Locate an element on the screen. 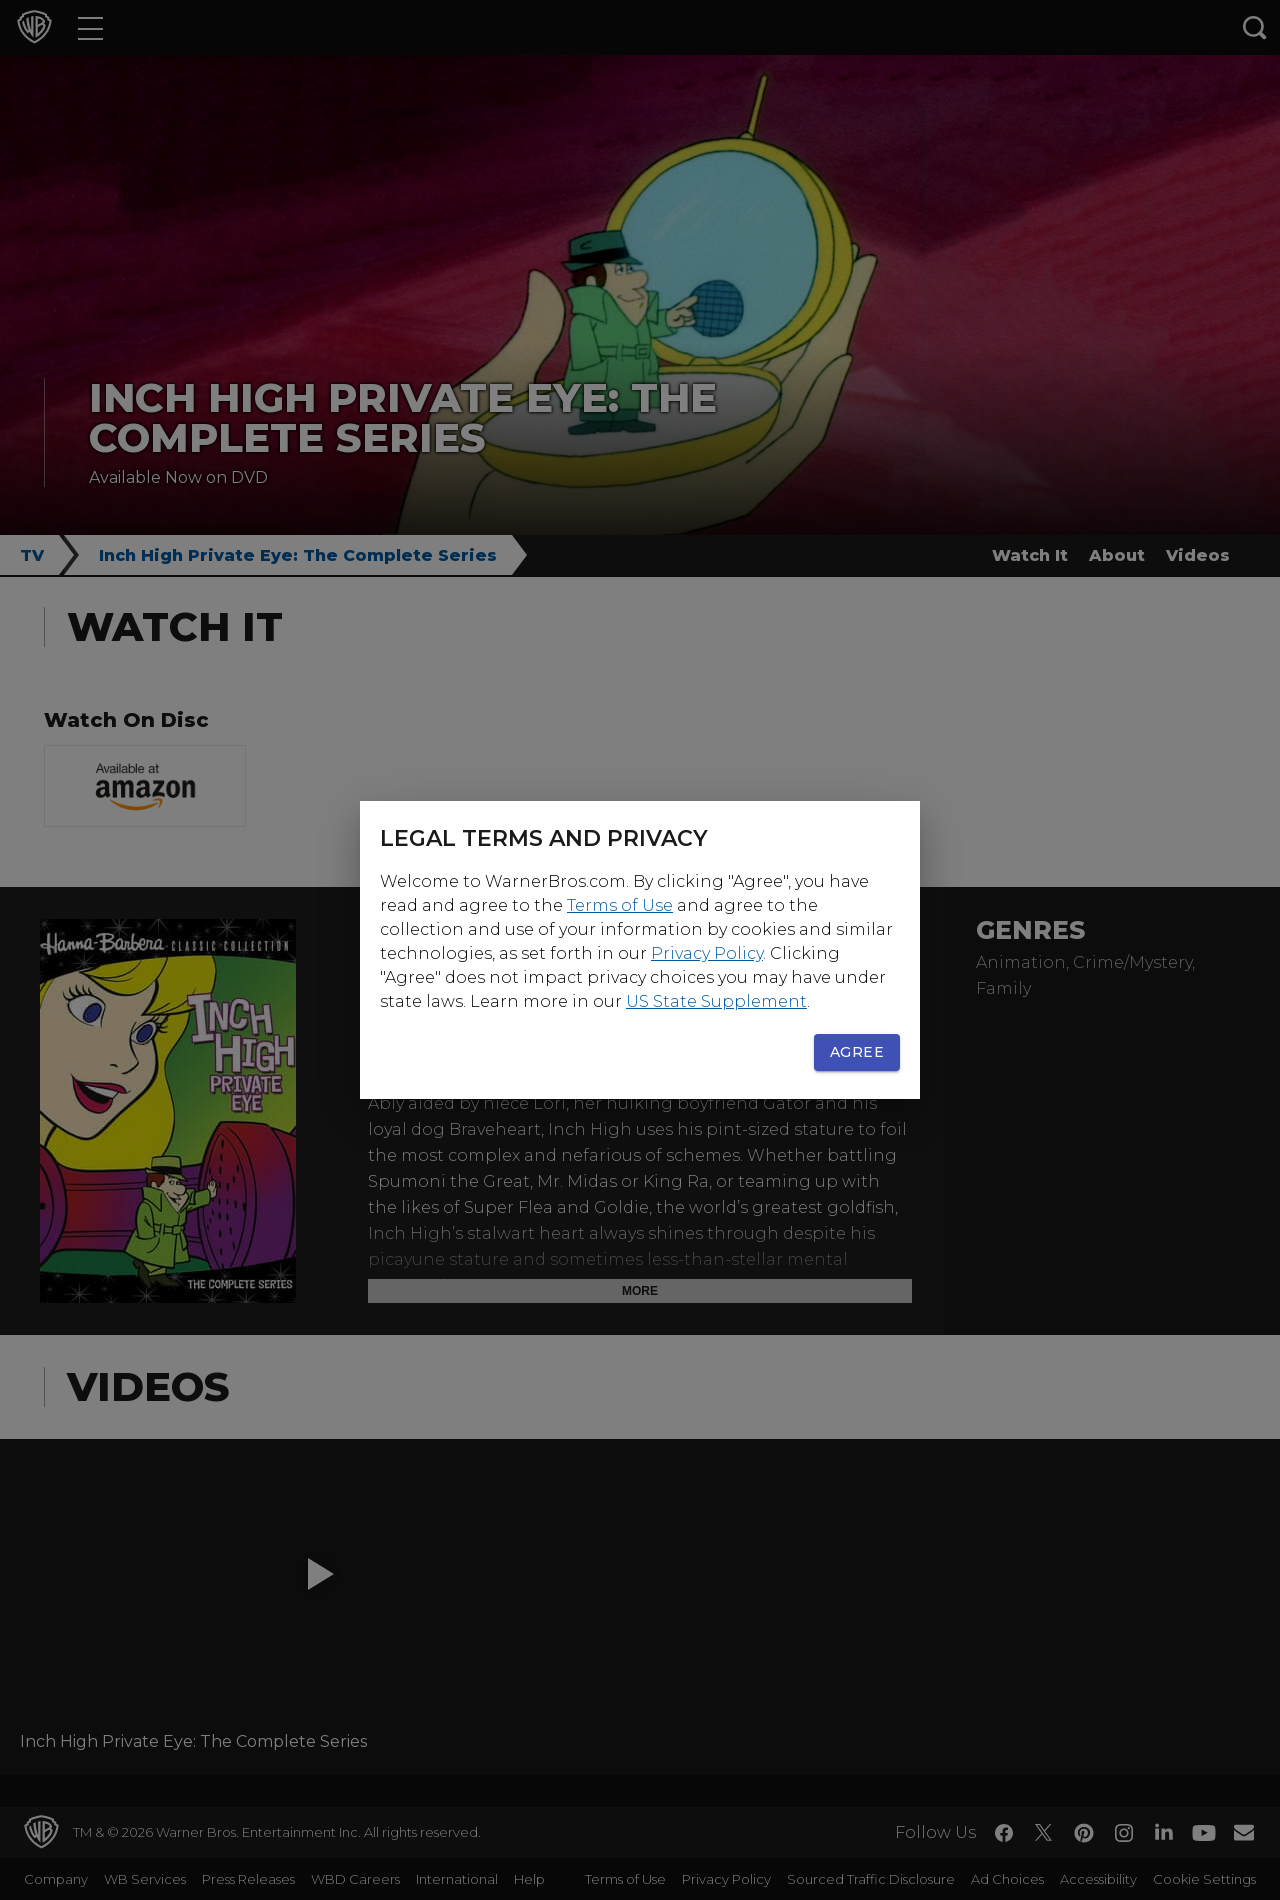  US State Supplement is located at coordinates (716, 1001).